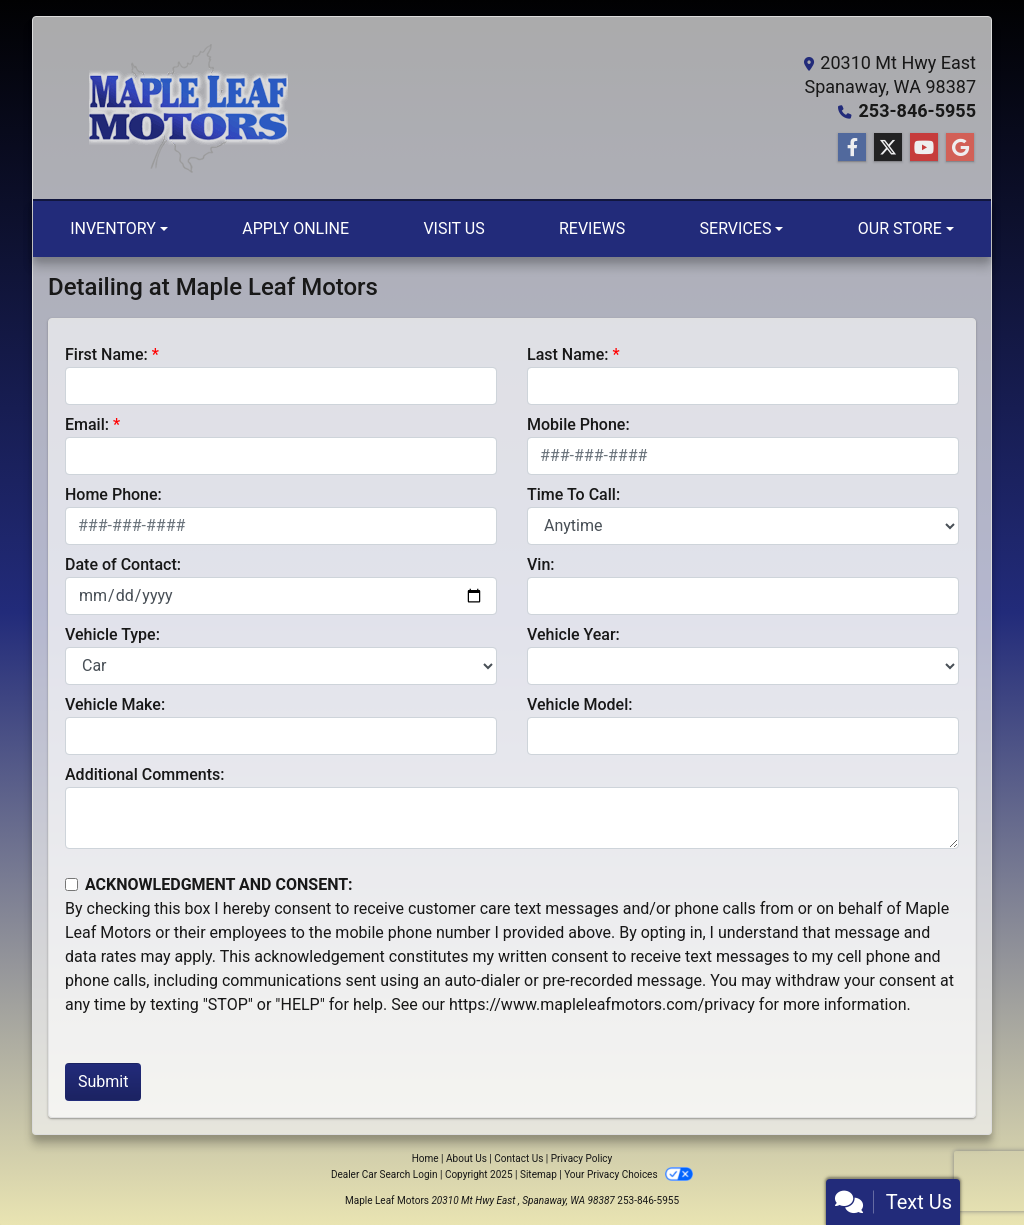 This screenshot has height=1225, width=1024. I want to click on Mobile Phone:, so click(578, 424).